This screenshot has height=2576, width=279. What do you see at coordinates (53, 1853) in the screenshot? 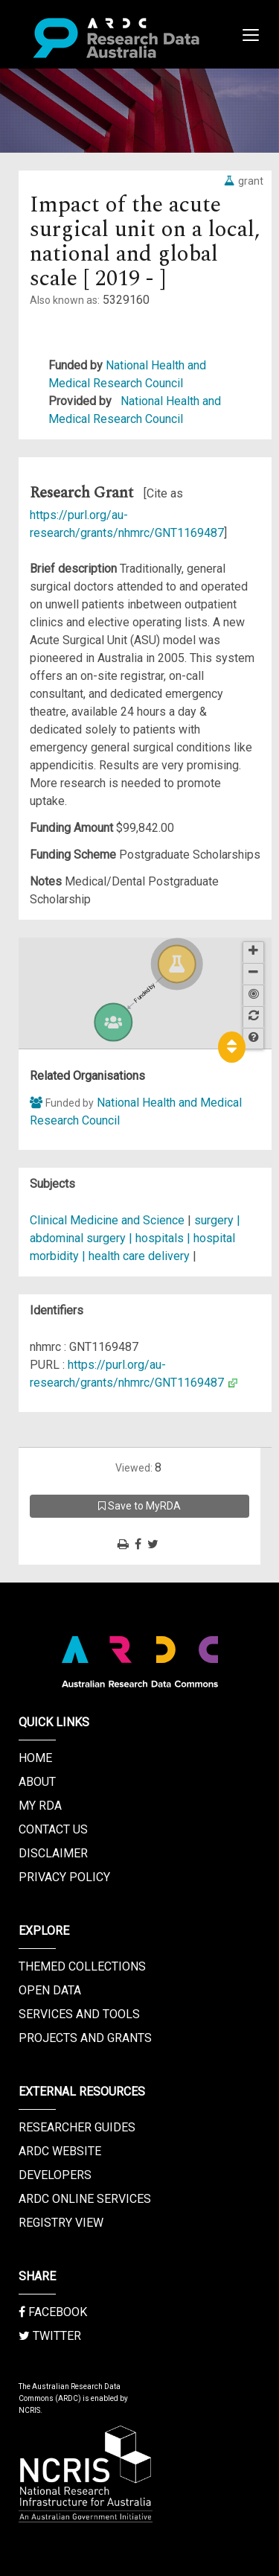
I see `Disclaimer` at bounding box center [53, 1853].